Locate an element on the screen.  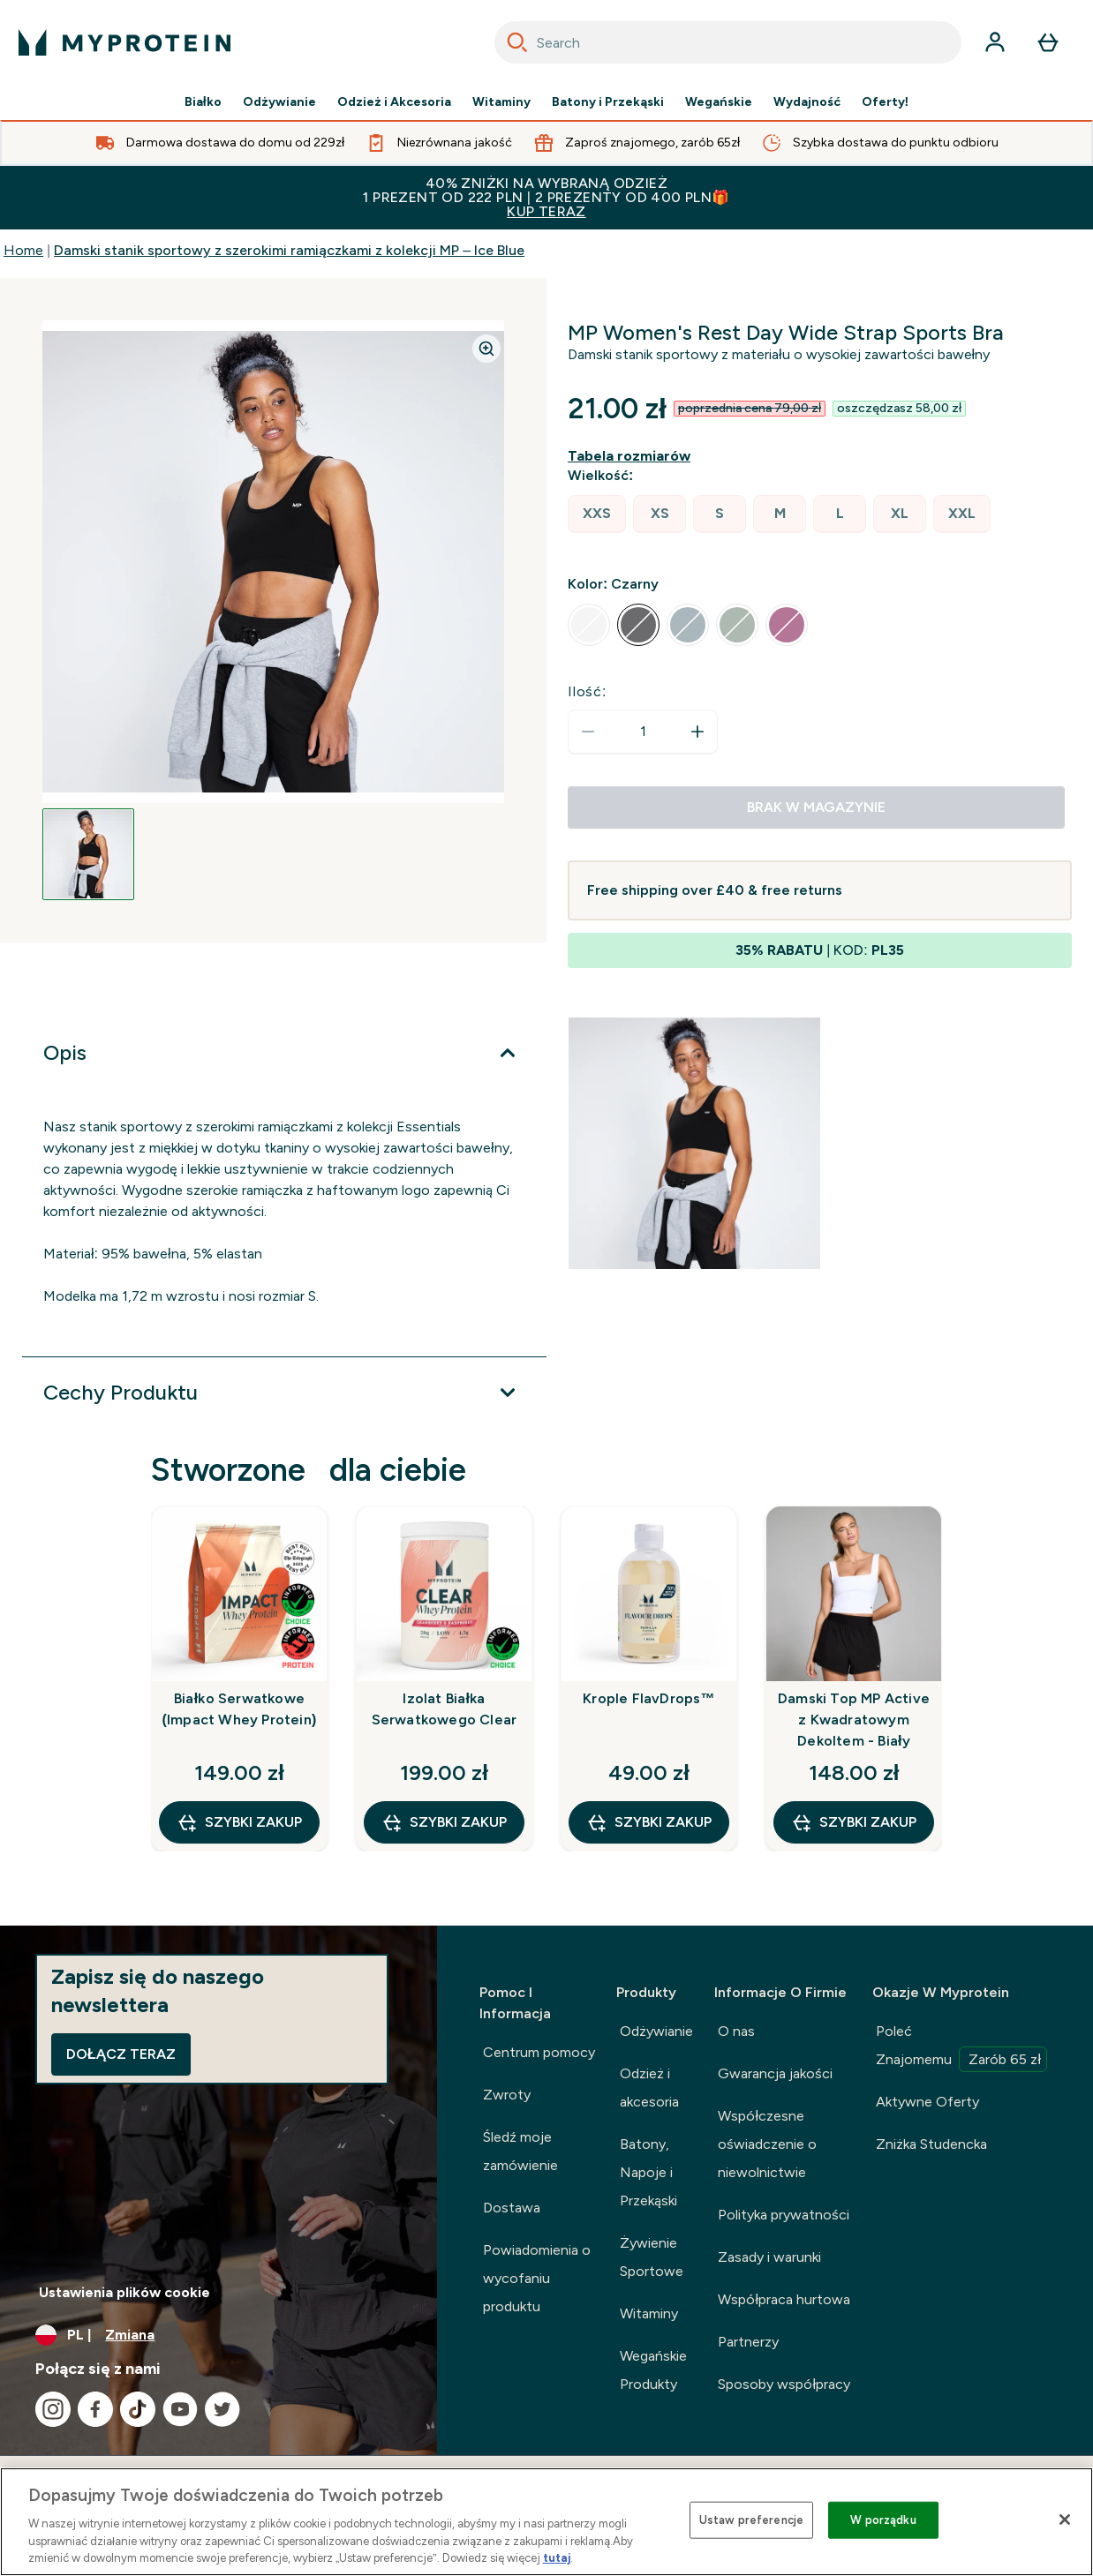
szybki zakup [szybki zakup Damski Top MP Active z Kwadratowym Dekoltem - Biały] is located at coordinates (853, 1822).